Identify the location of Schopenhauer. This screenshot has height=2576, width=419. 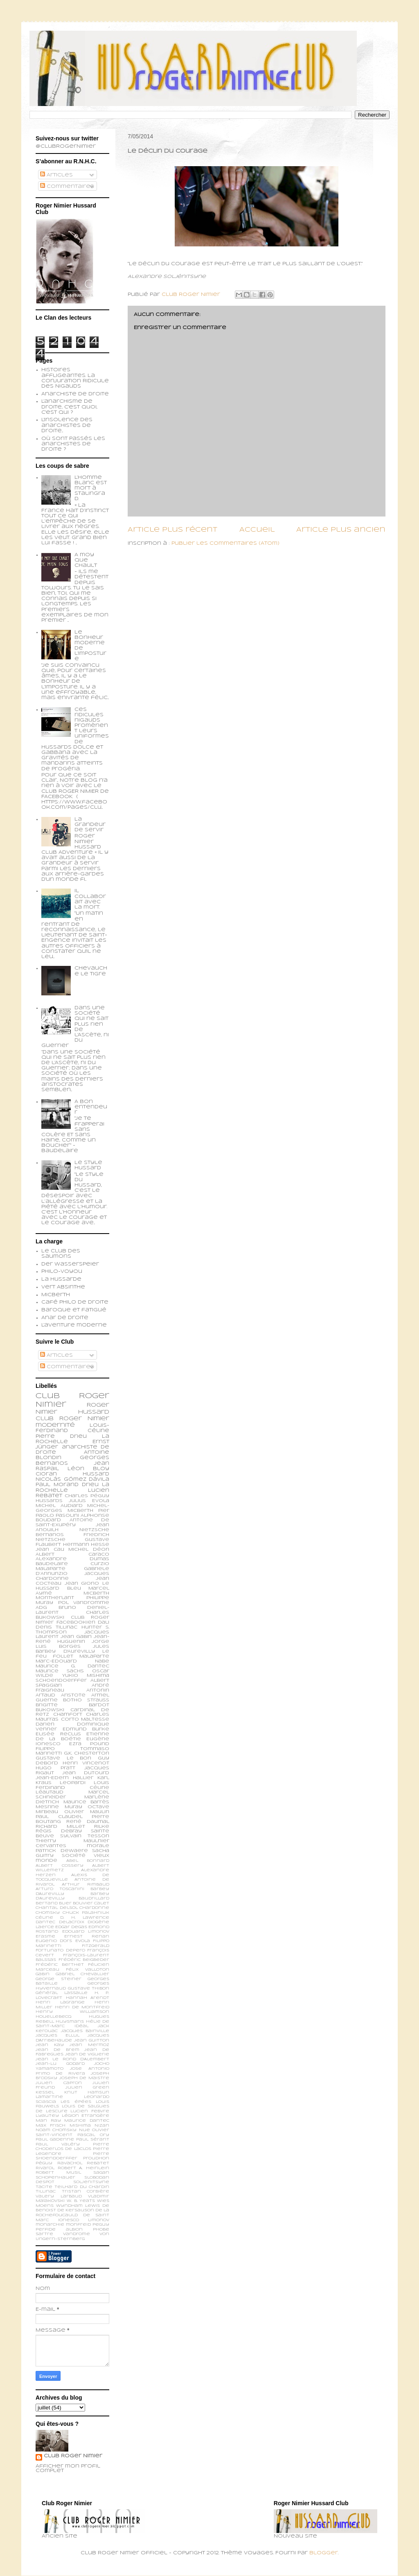
(55, 2177).